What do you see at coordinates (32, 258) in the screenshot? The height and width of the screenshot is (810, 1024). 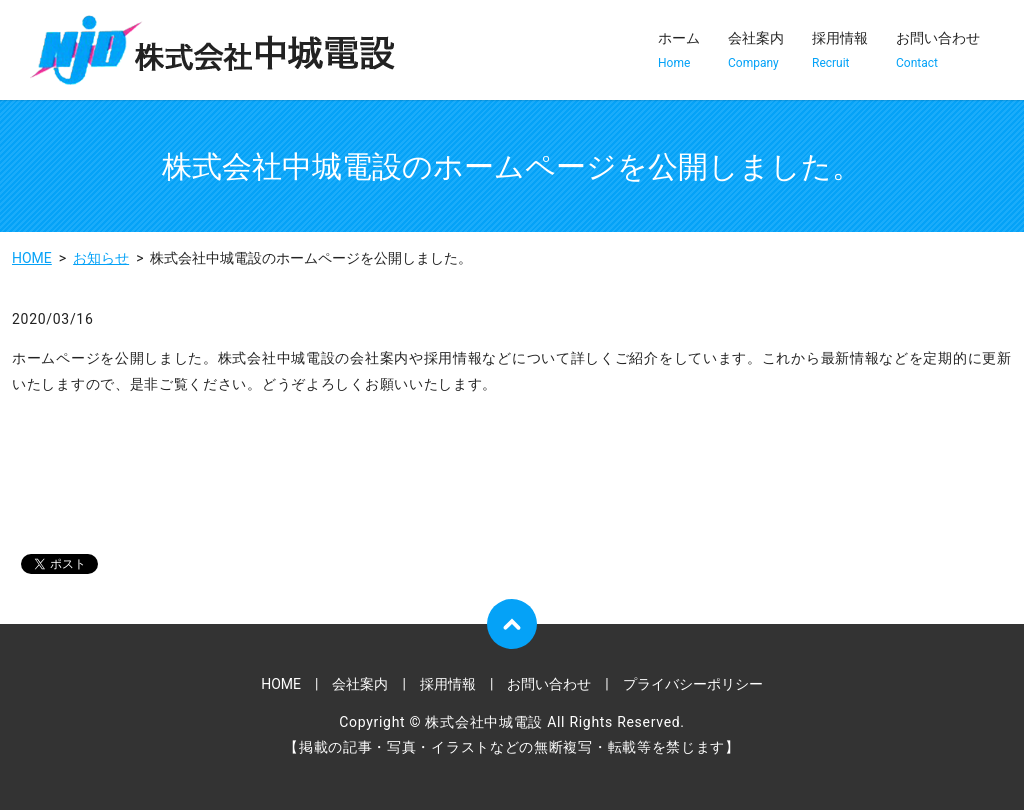 I see `HOME` at bounding box center [32, 258].